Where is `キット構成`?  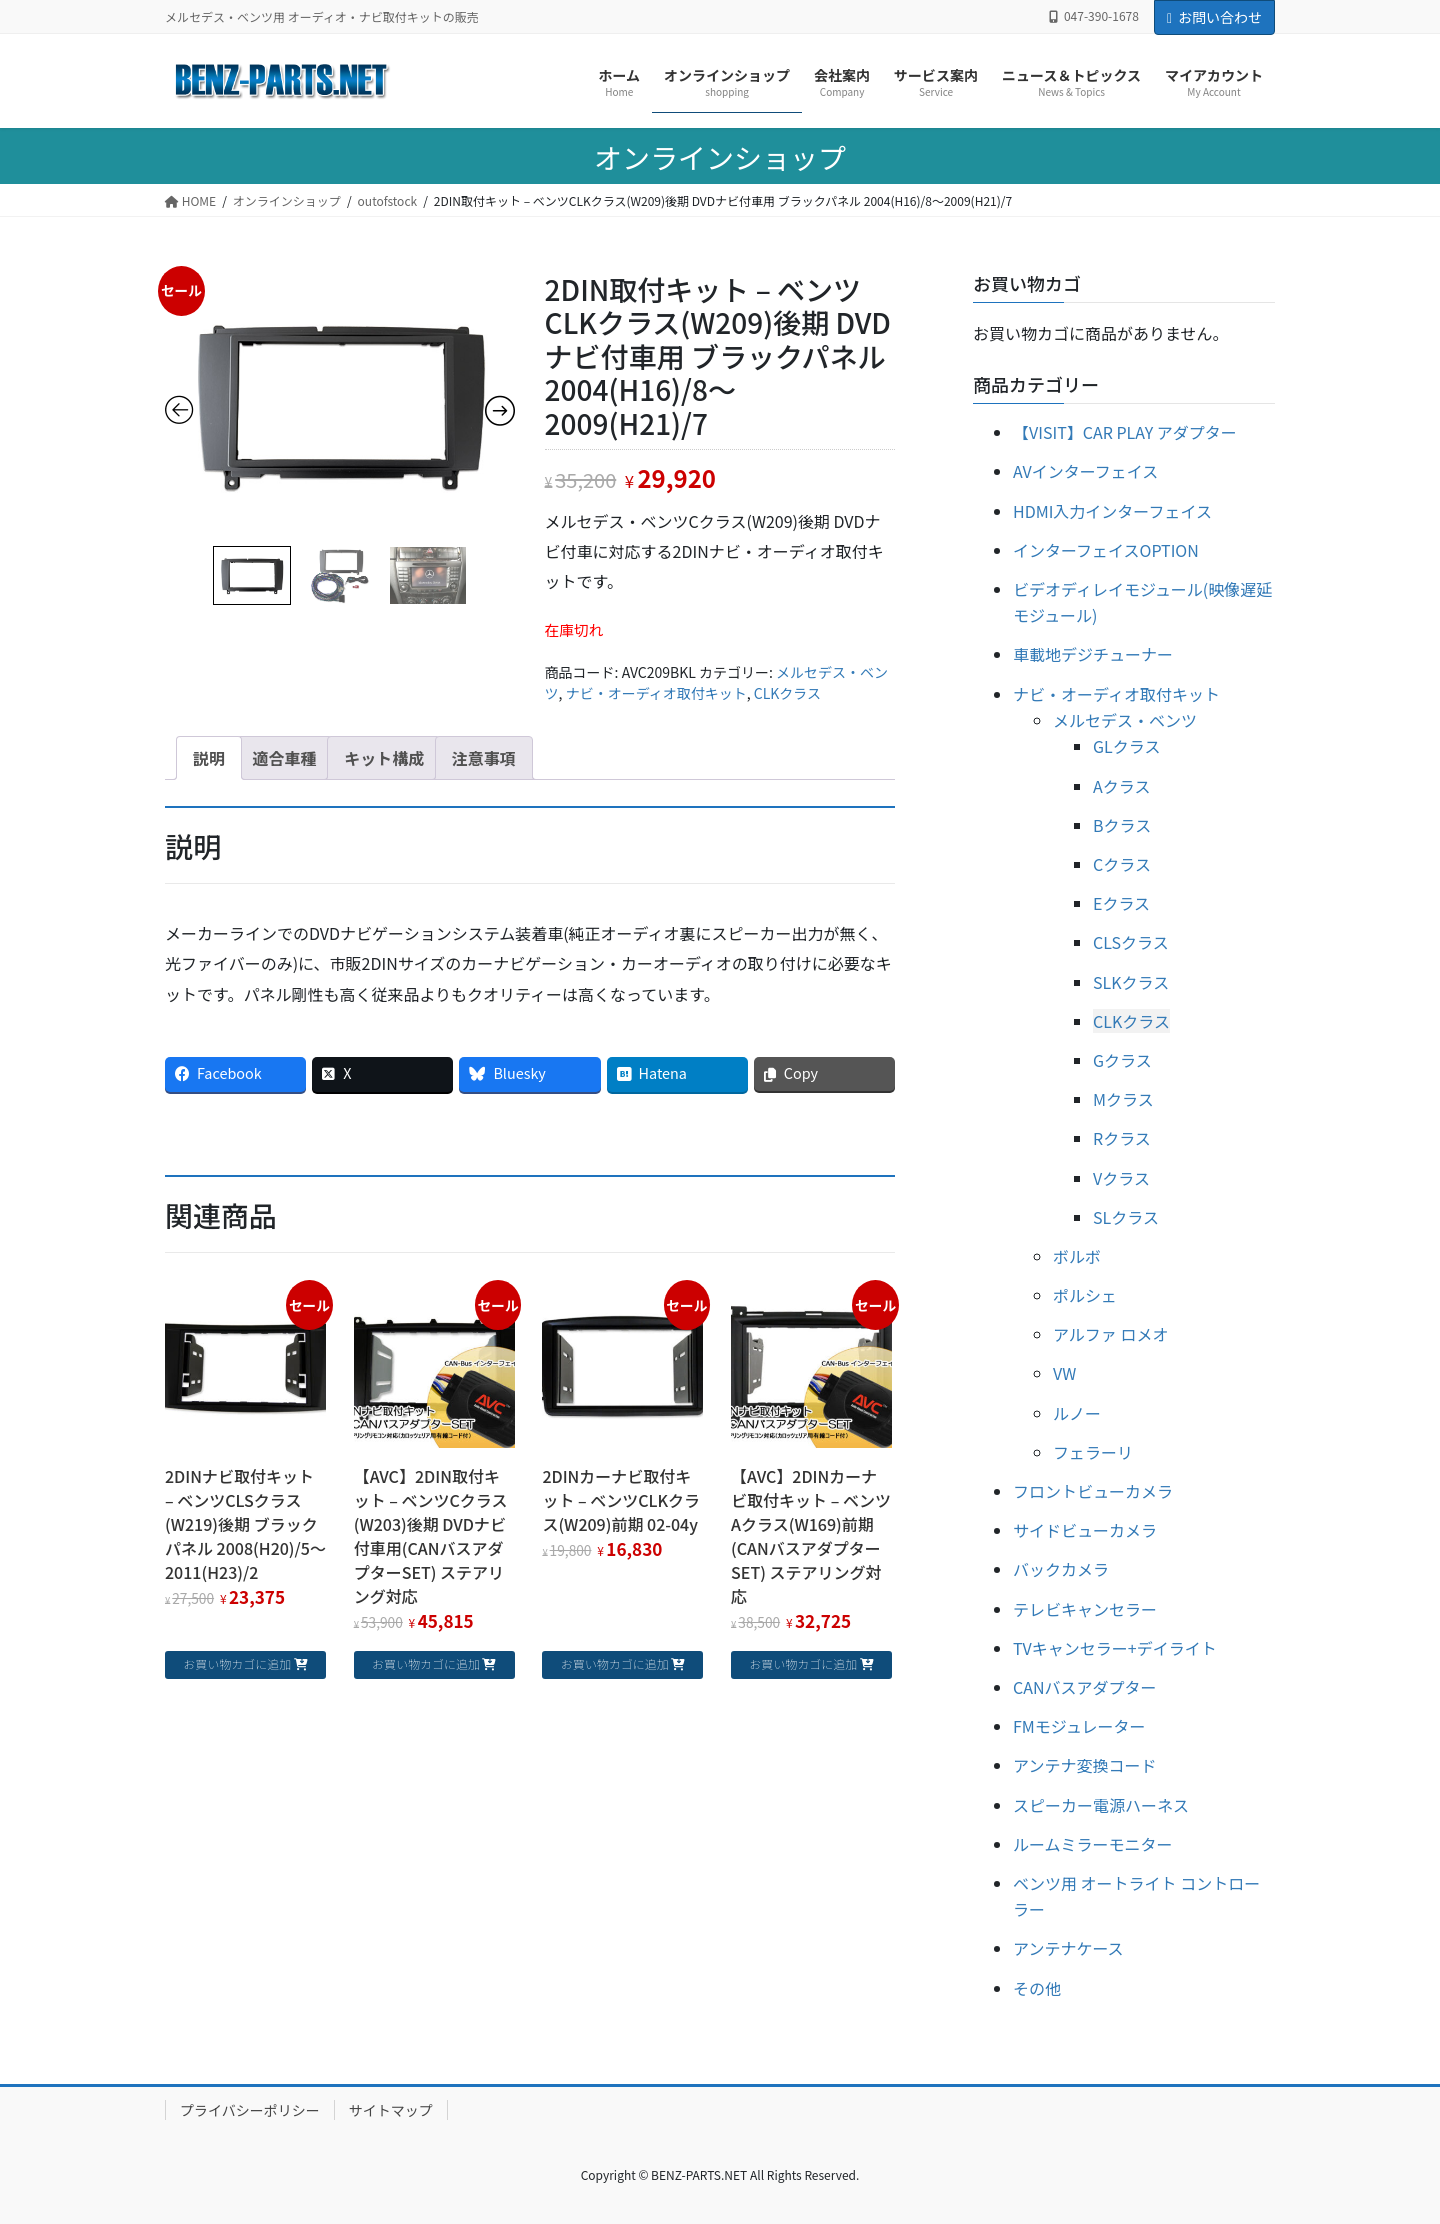
キット構成 is located at coordinates (384, 758).